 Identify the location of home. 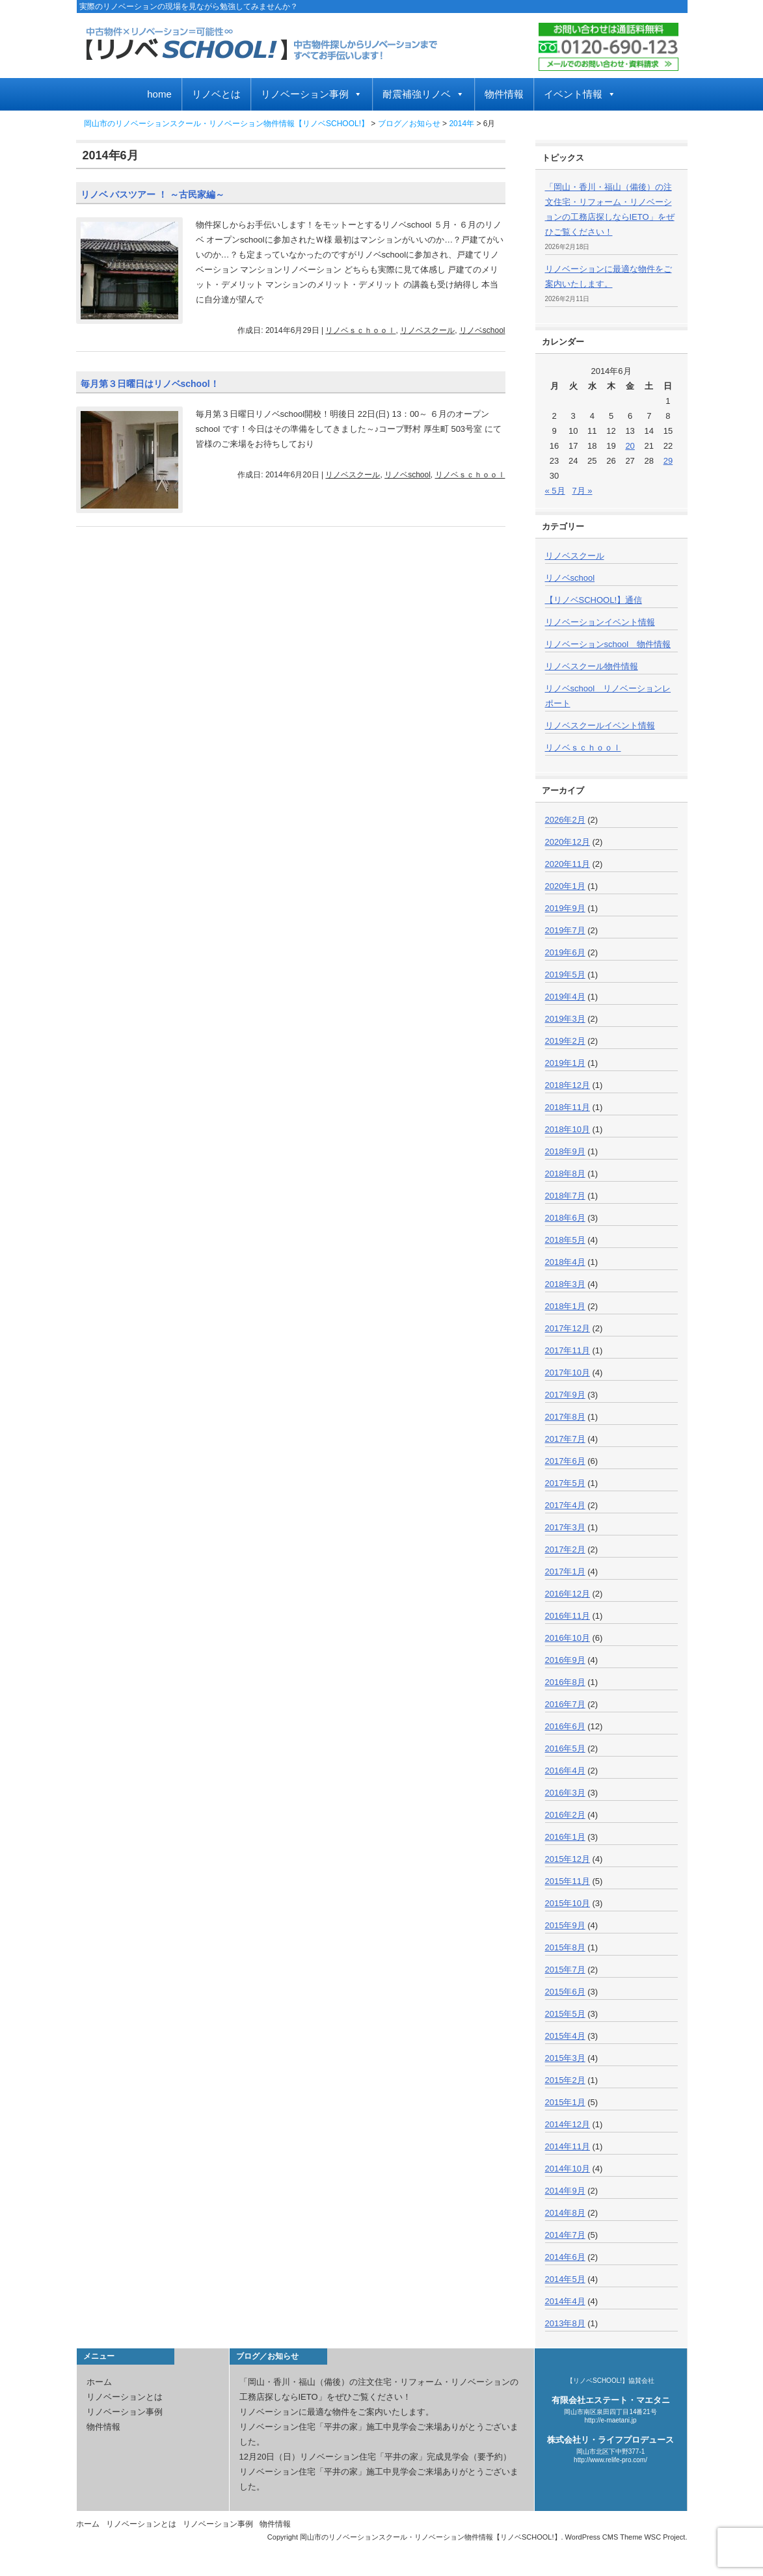
(159, 94).